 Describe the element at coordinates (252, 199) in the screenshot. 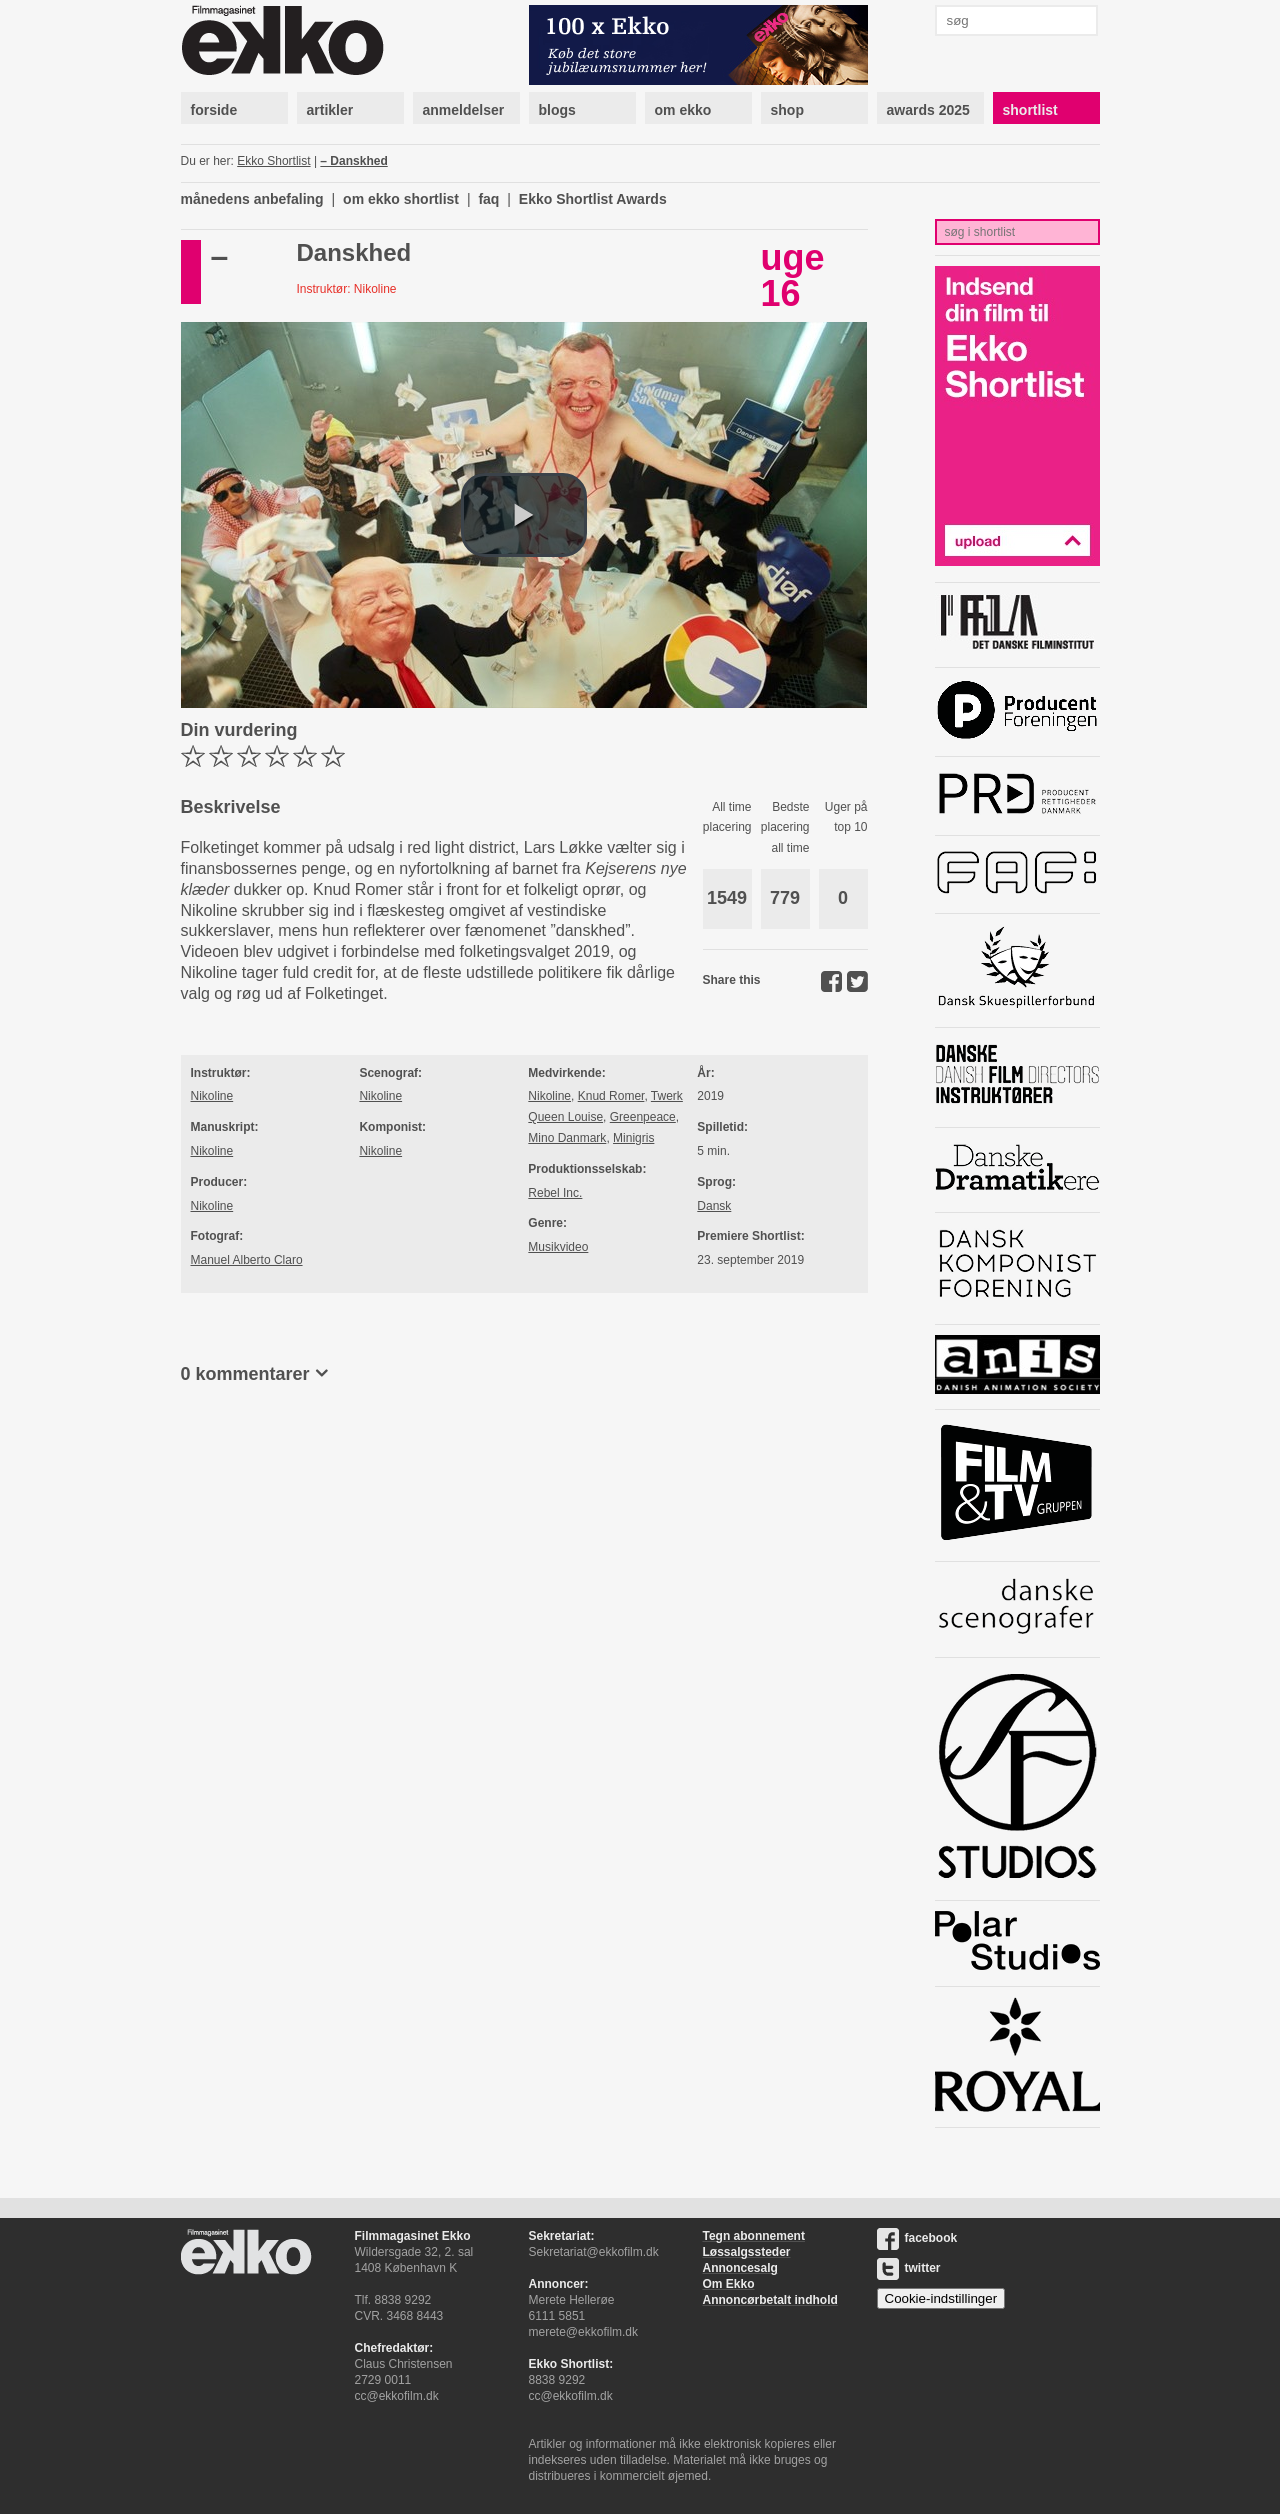

I see `månedens anbefaling` at that location.